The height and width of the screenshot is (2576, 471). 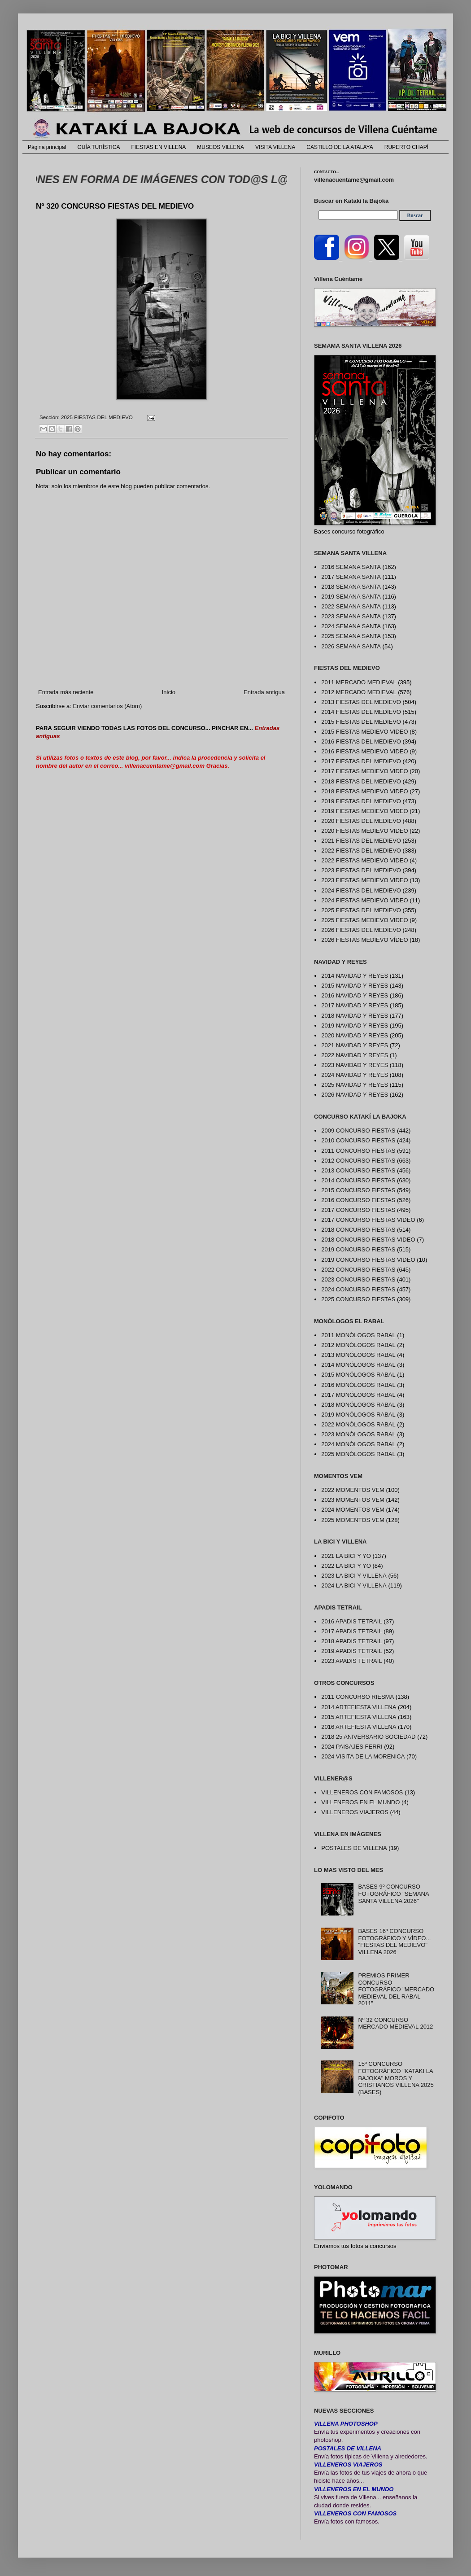 What do you see at coordinates (358, 1299) in the screenshot?
I see `2025 CONCURSO FIESTAS` at bounding box center [358, 1299].